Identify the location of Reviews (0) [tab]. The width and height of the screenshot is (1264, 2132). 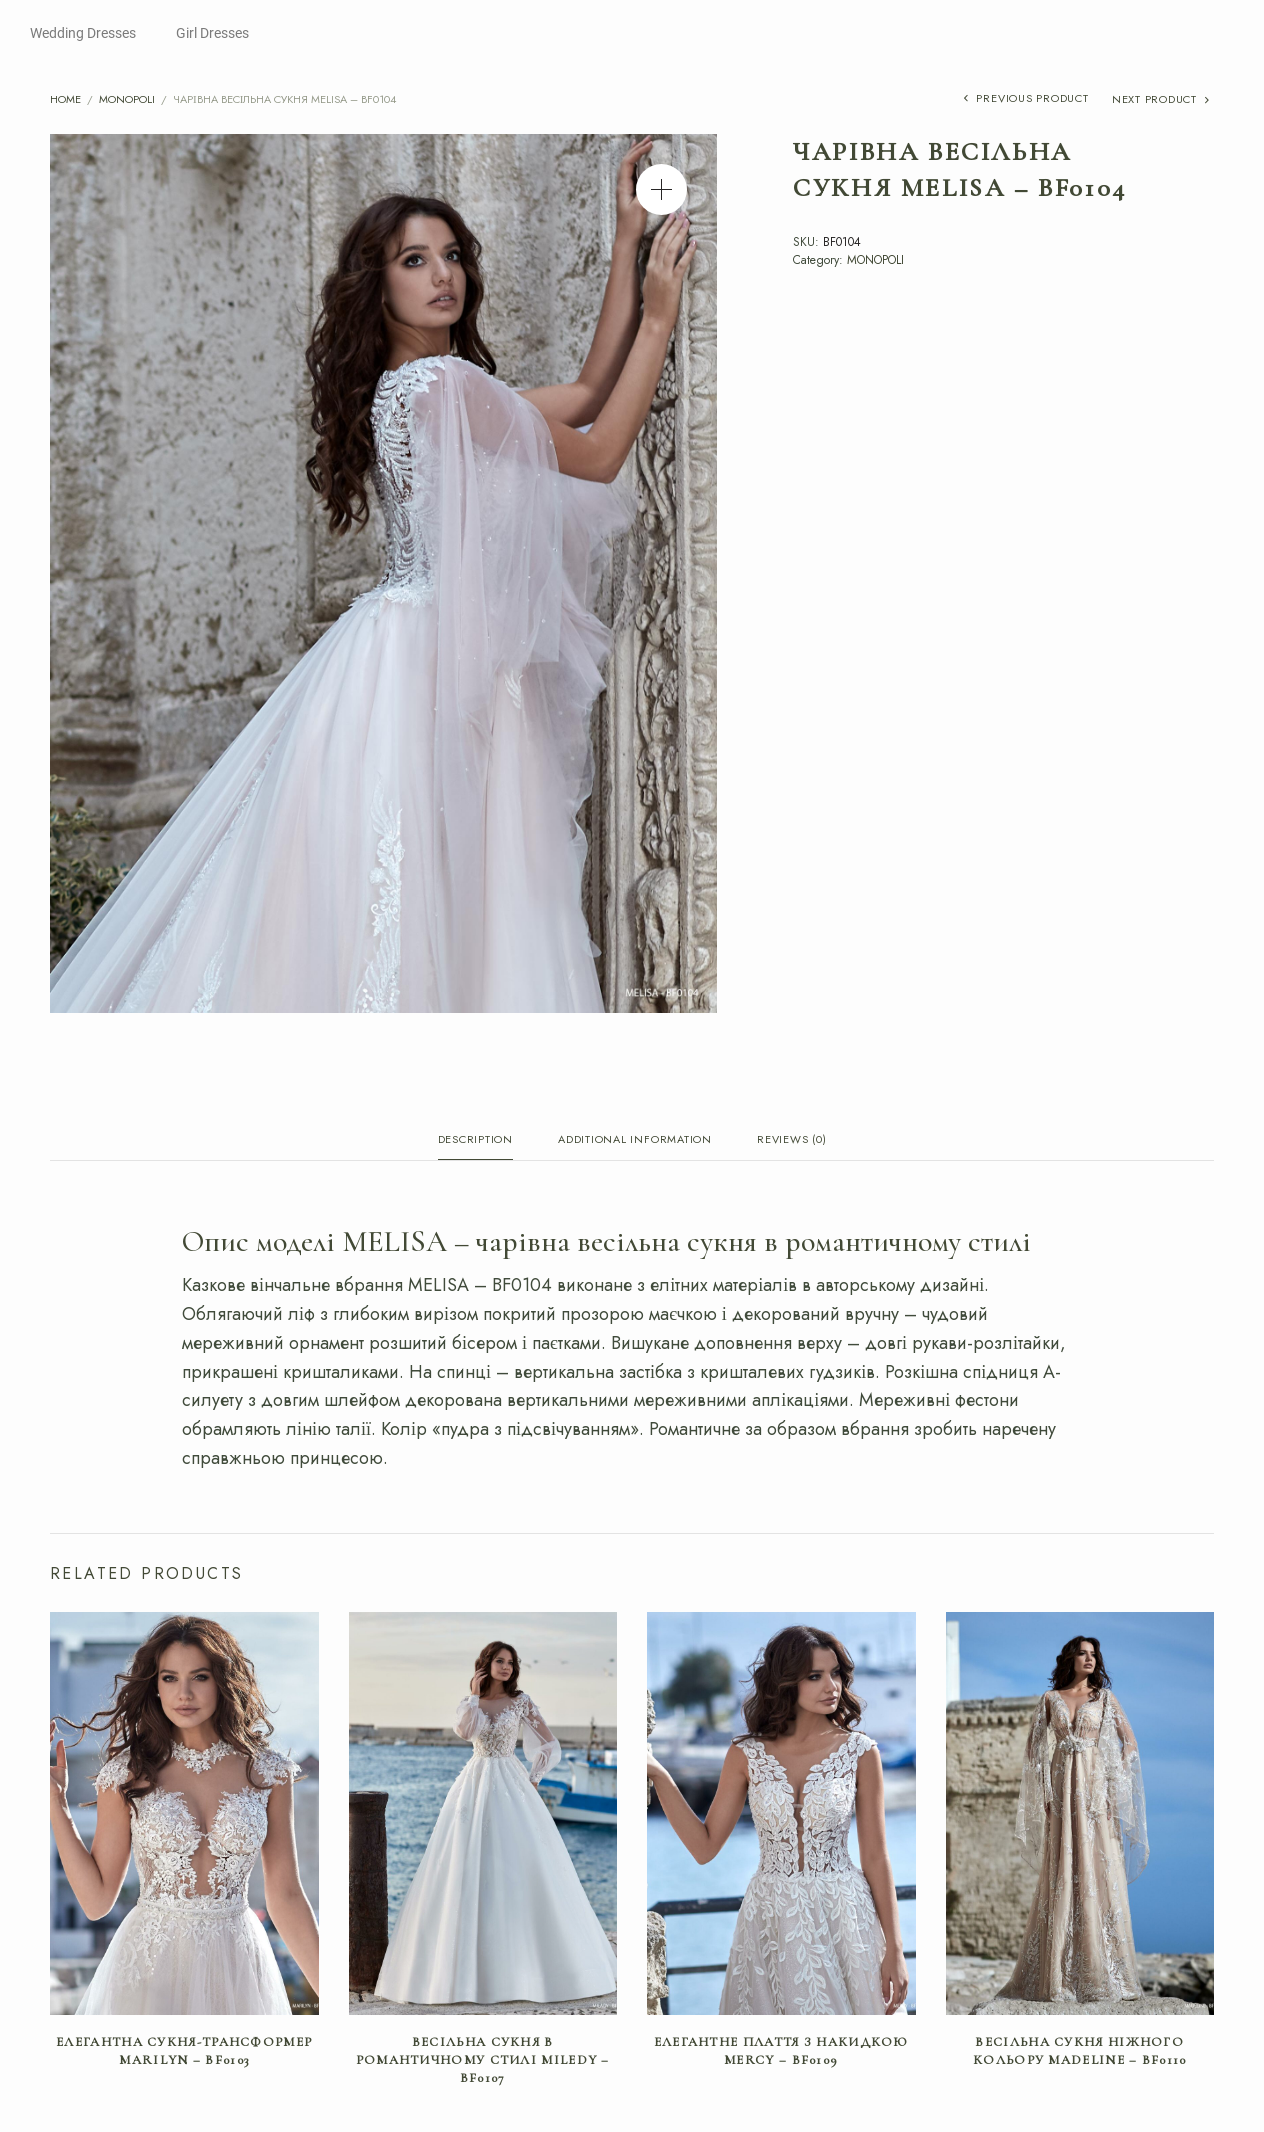
(791, 1140).